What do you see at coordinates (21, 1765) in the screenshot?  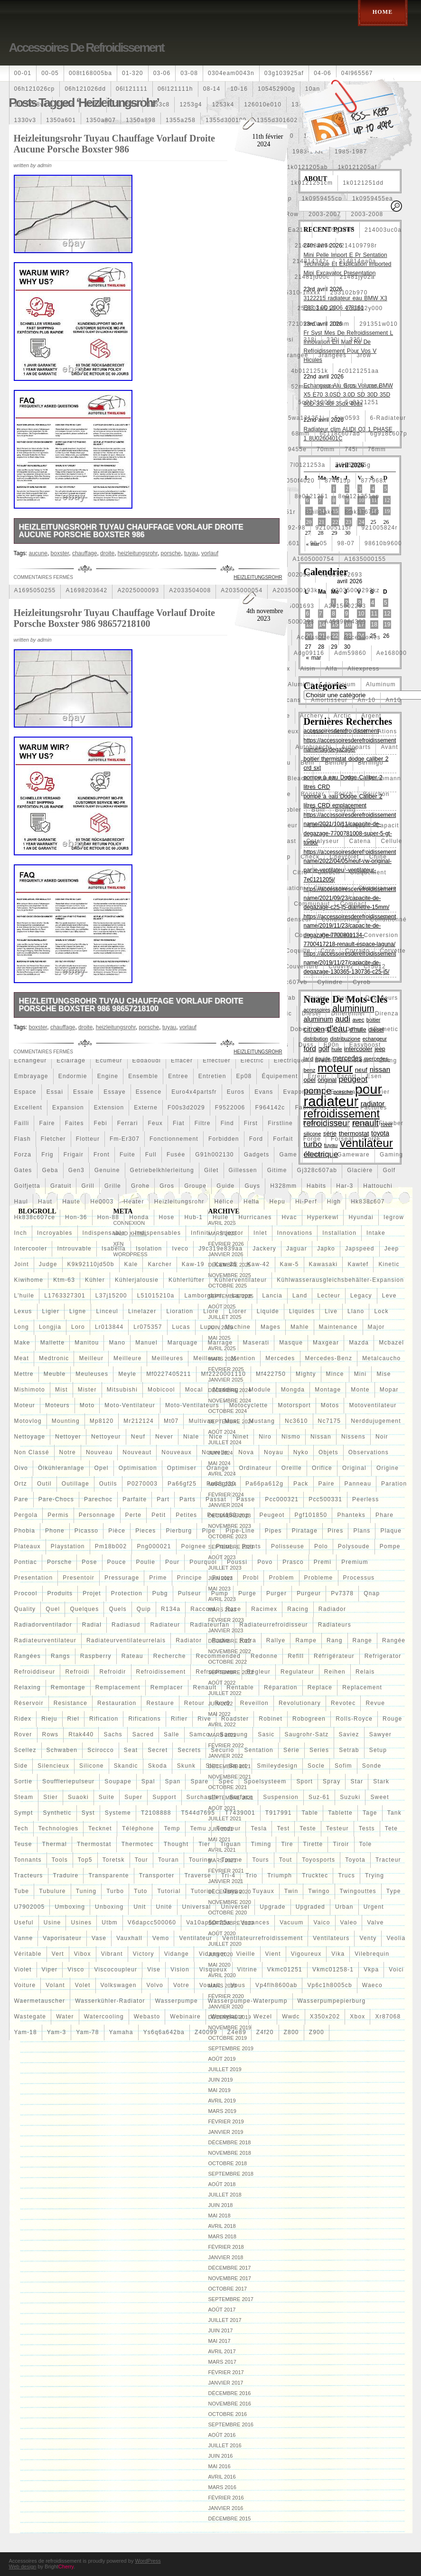 I see `side` at bounding box center [21, 1765].